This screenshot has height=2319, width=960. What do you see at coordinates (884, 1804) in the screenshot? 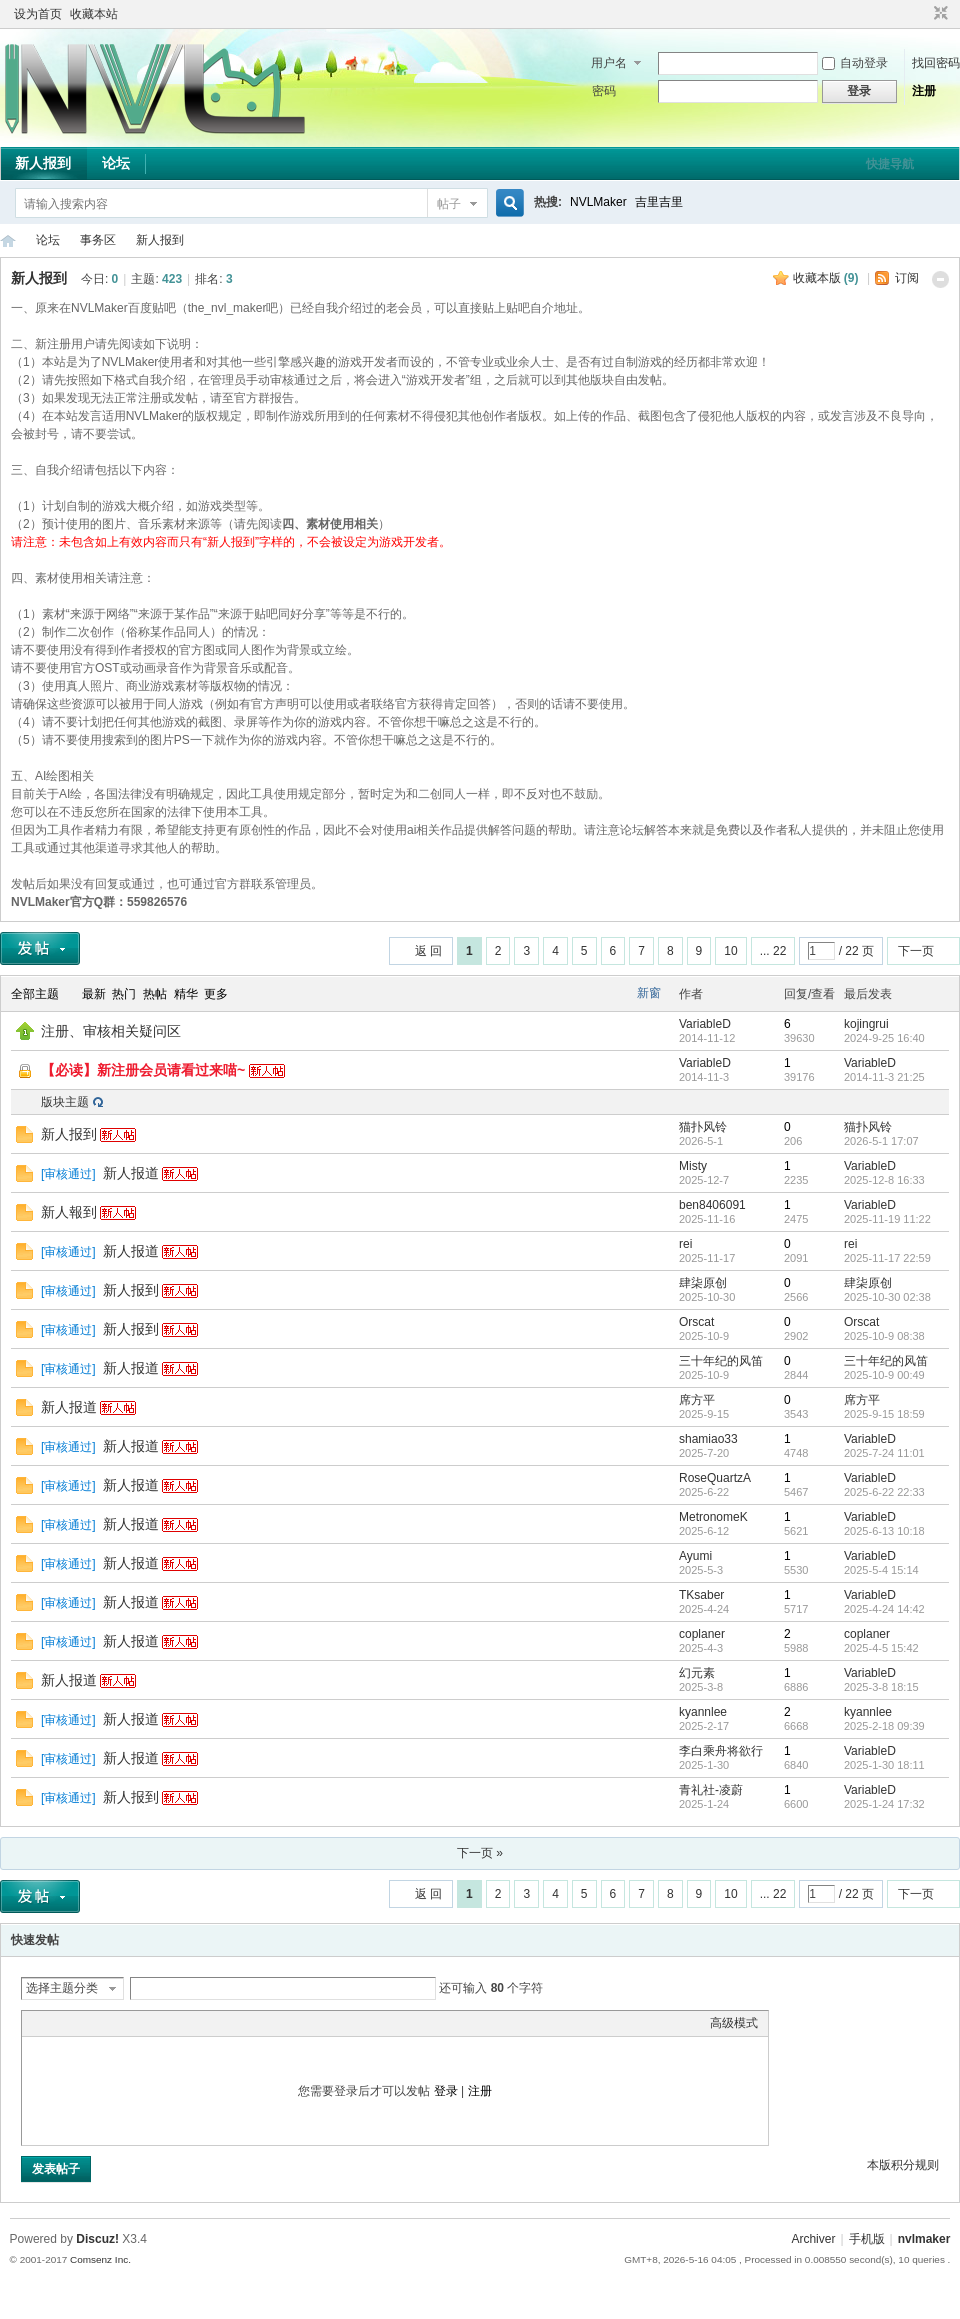
I see `2025-1-24 17:32` at bounding box center [884, 1804].